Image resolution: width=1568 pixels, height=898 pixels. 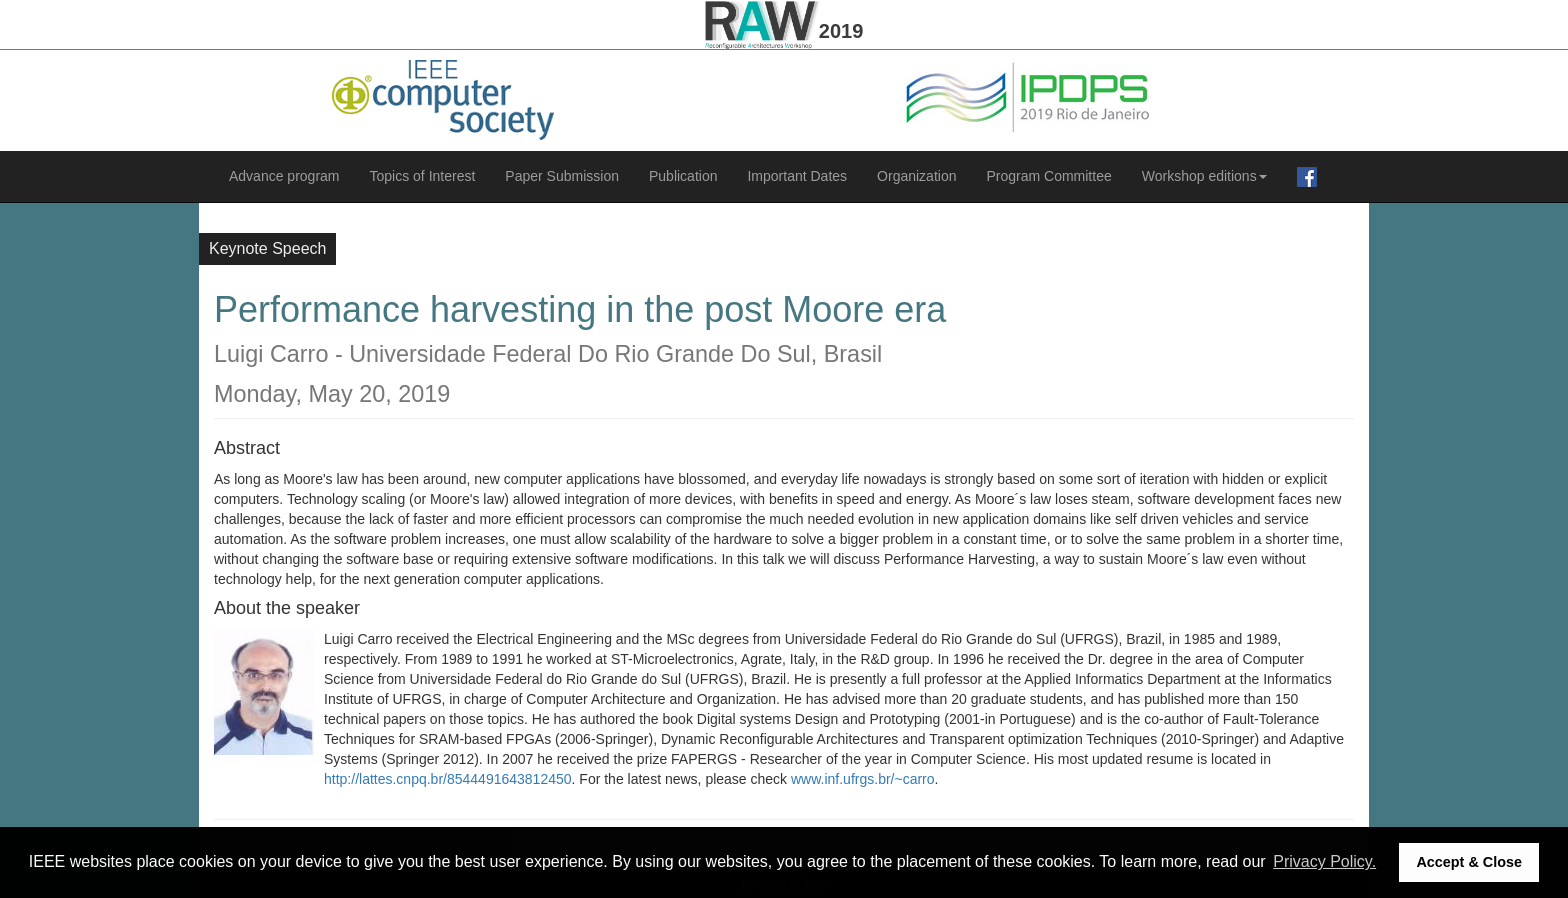 I want to click on Paper Submission, so click(x=562, y=176).